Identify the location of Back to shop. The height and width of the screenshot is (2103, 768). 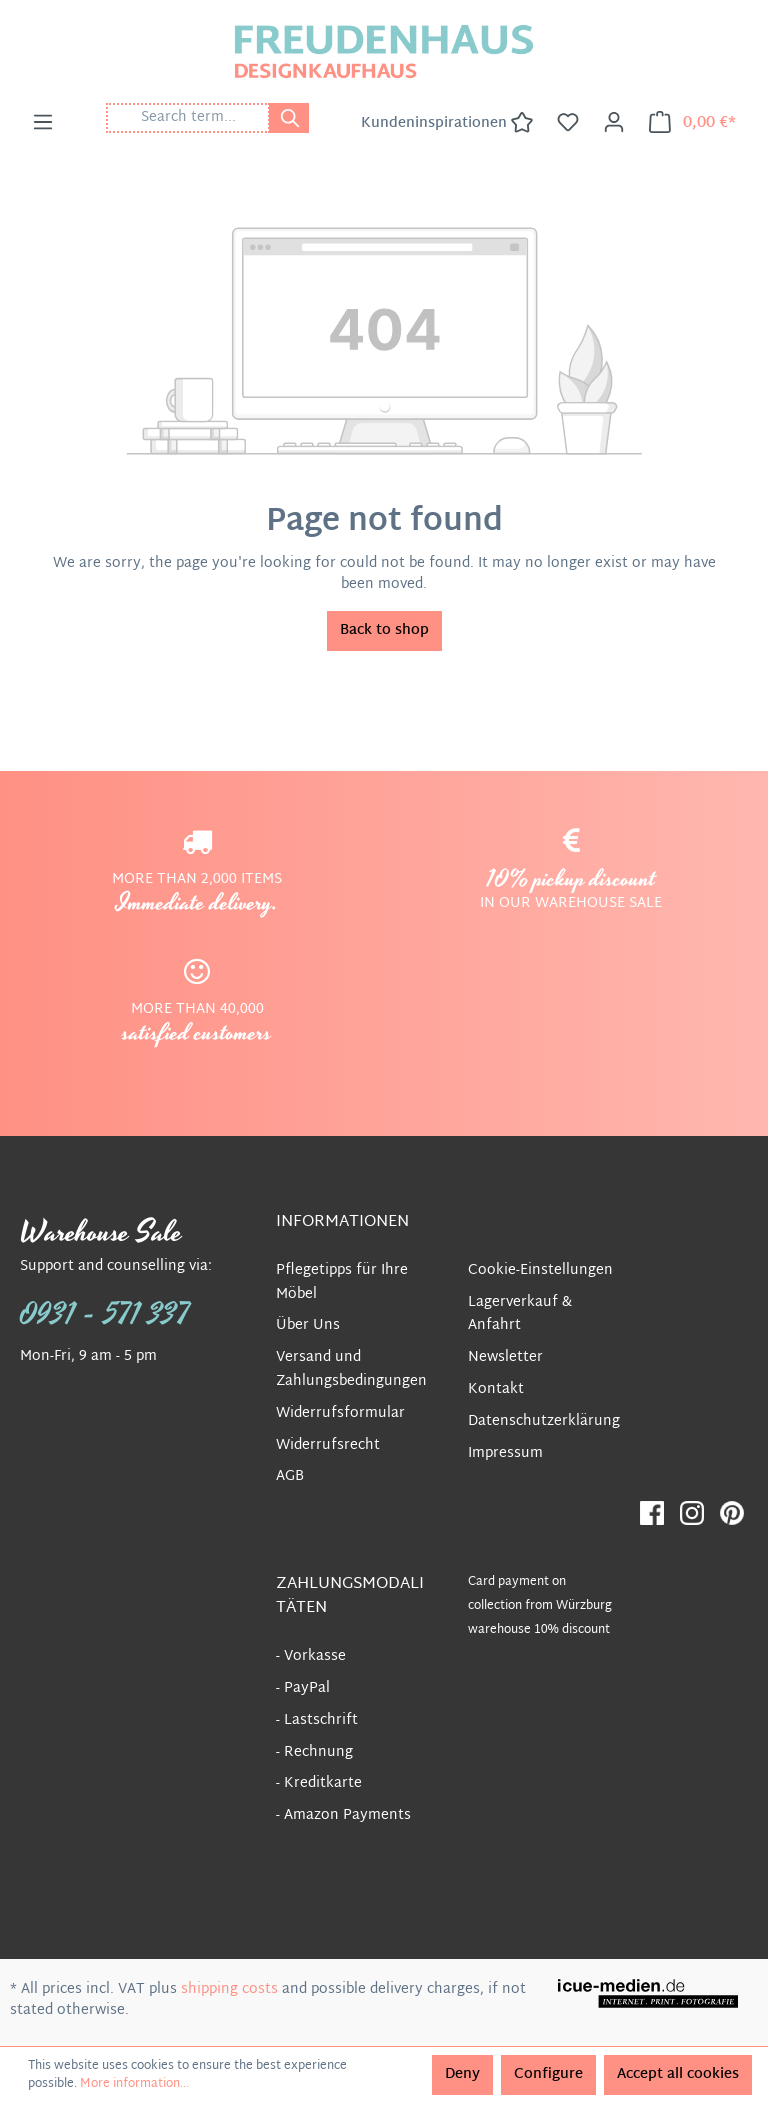
(384, 630).